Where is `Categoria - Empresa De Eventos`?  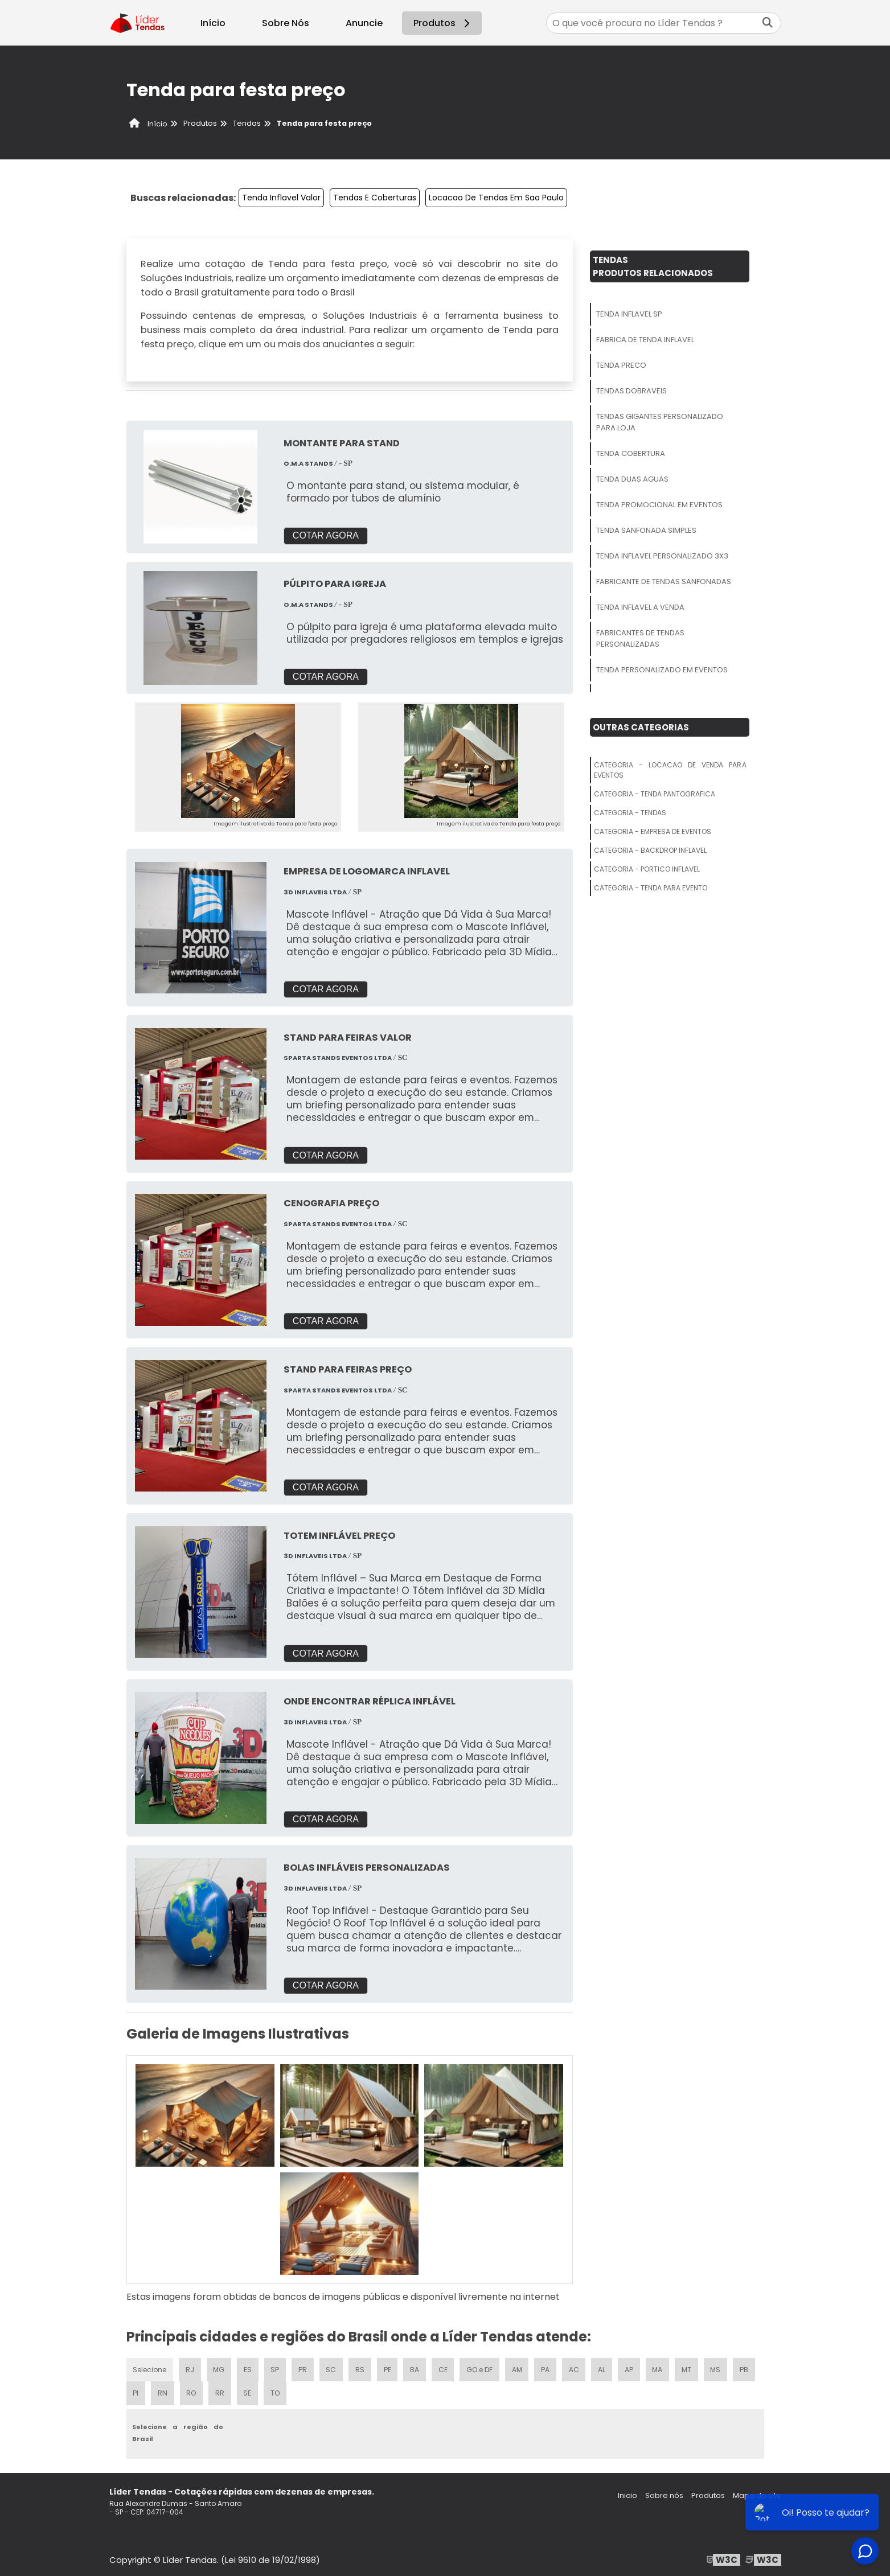
Categoria - Empresa De Eventos is located at coordinates (652, 831).